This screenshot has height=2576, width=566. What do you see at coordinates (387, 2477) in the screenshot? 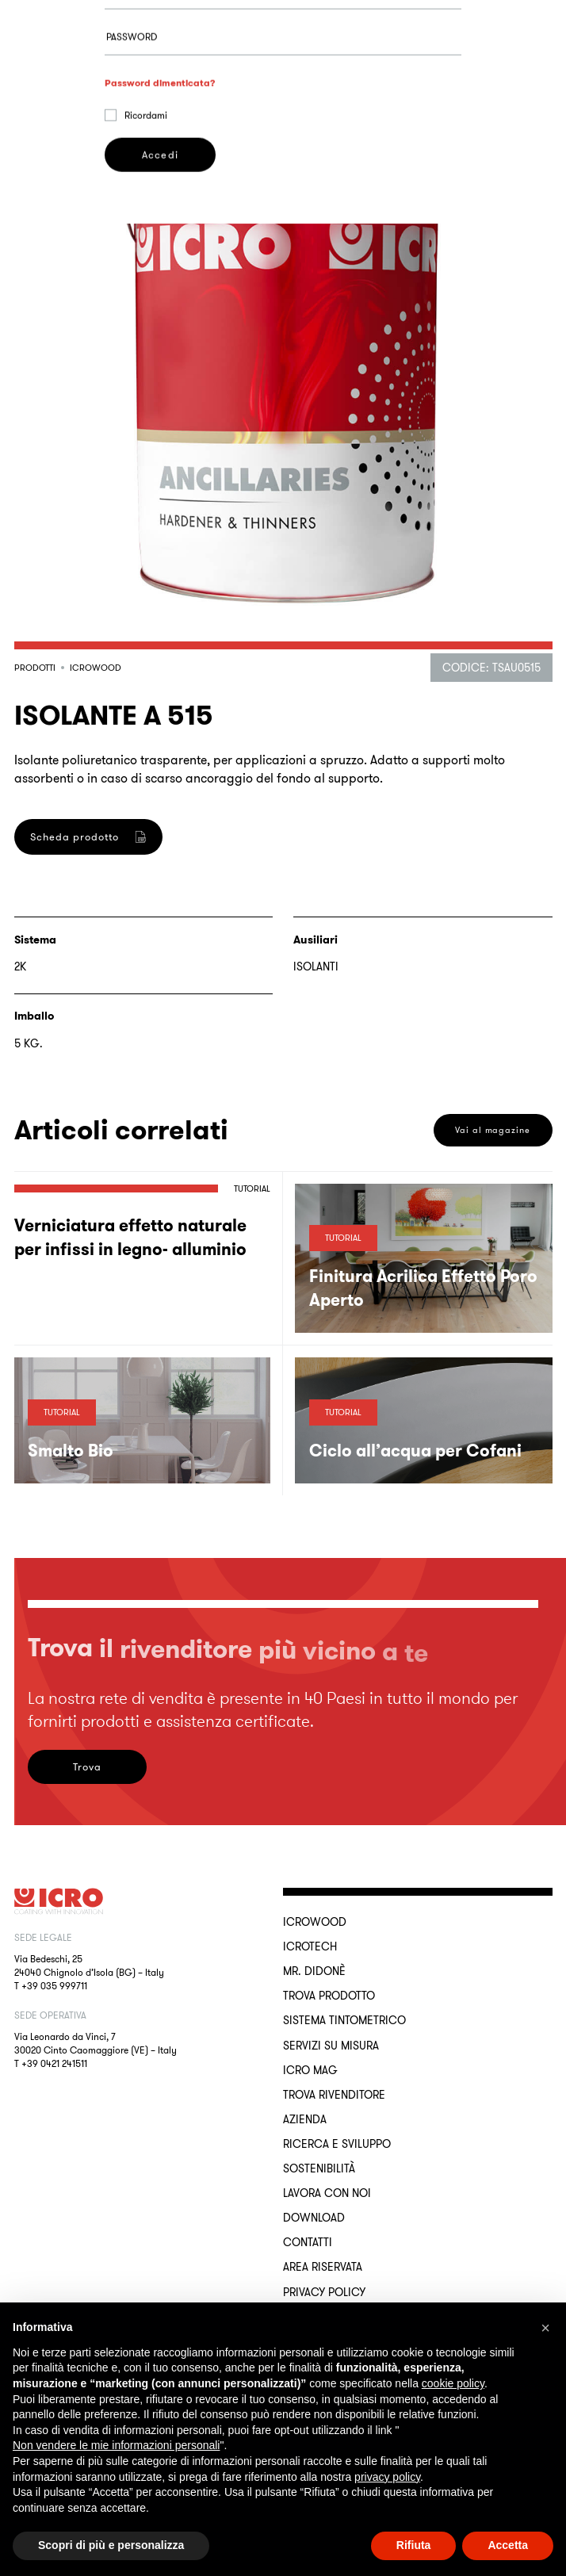
I see `privacy policy [button]` at bounding box center [387, 2477].